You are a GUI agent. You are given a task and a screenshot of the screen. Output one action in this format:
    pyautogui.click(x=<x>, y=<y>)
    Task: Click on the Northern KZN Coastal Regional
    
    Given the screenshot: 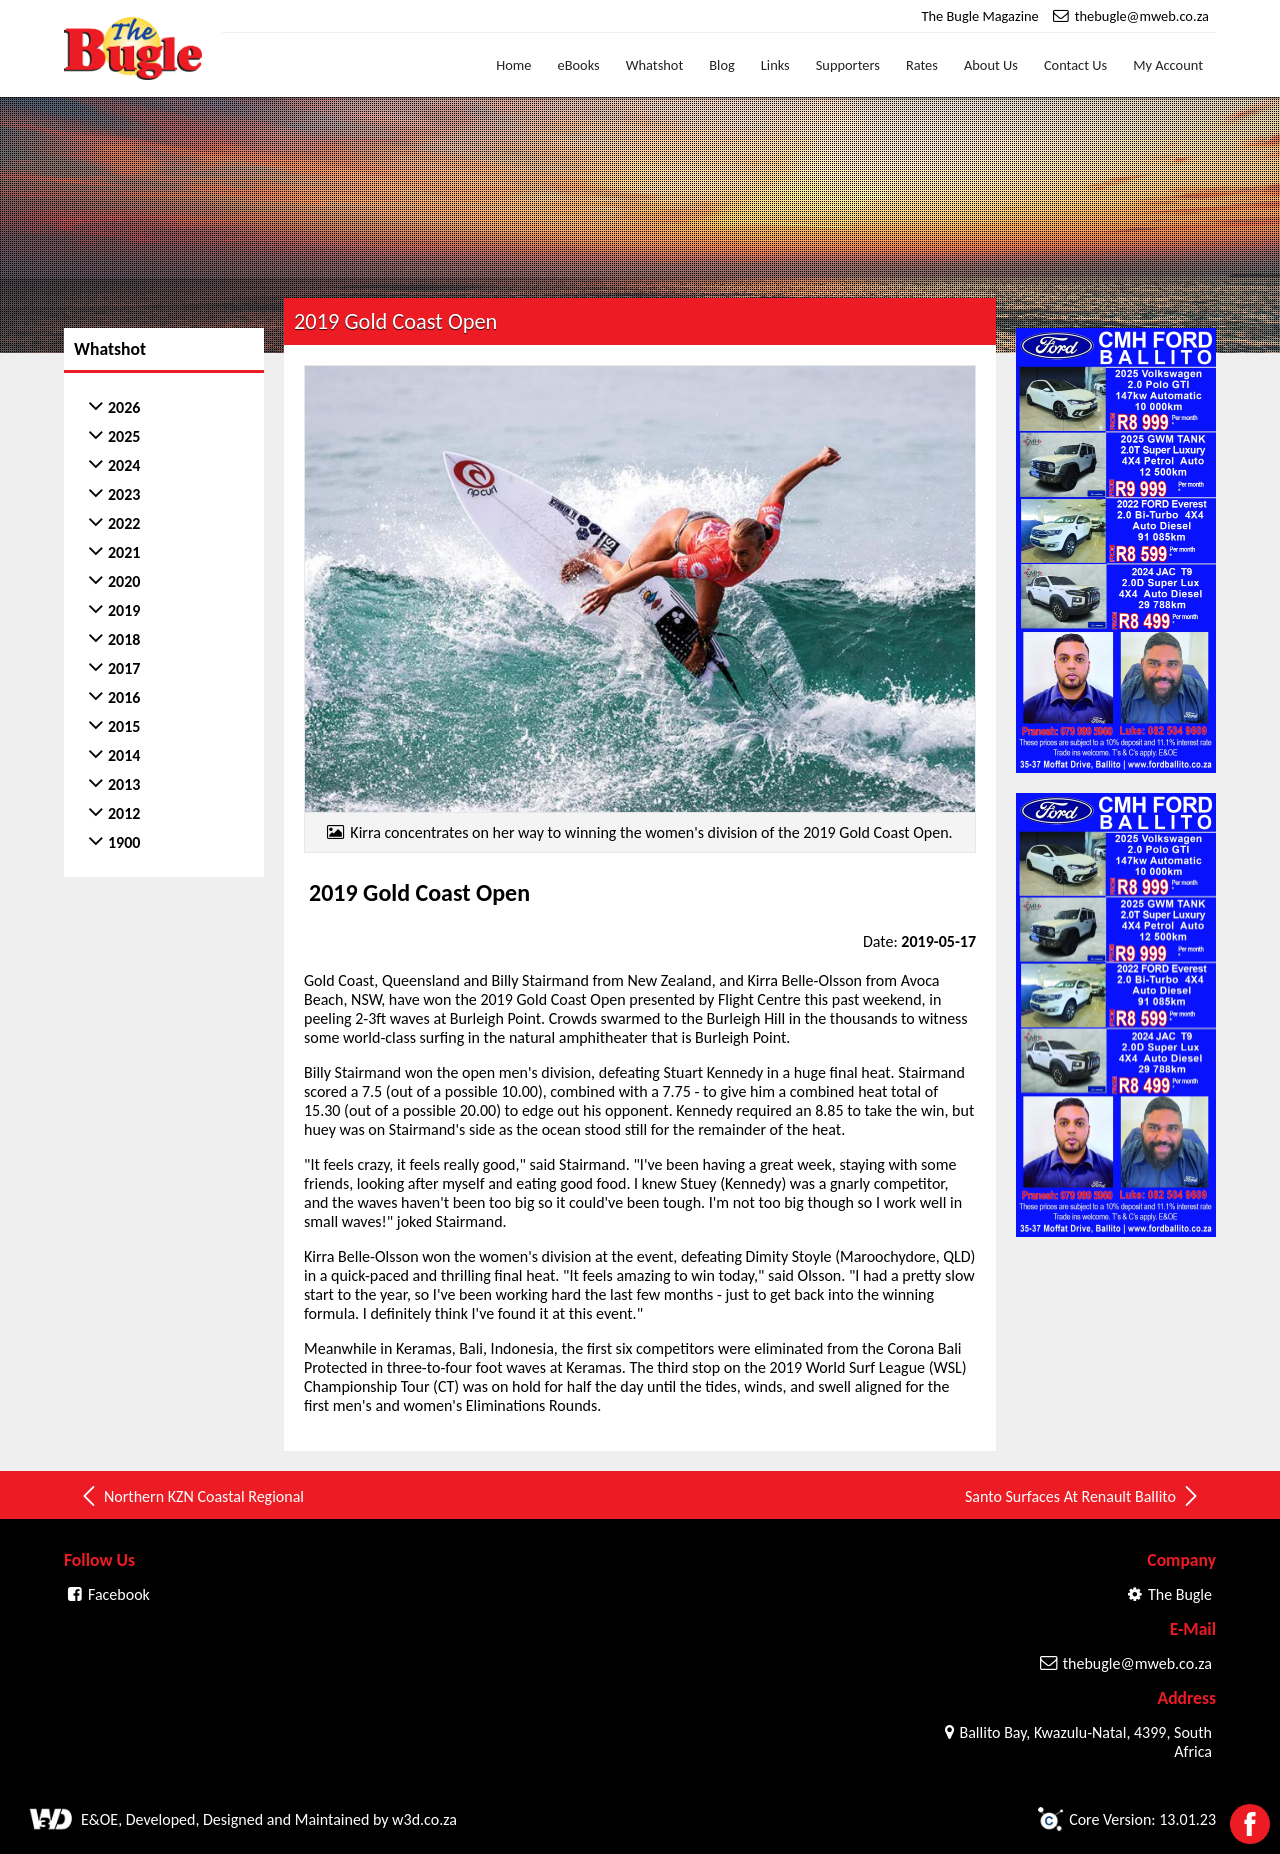 What is the action you would take?
    pyautogui.click(x=191, y=1496)
    